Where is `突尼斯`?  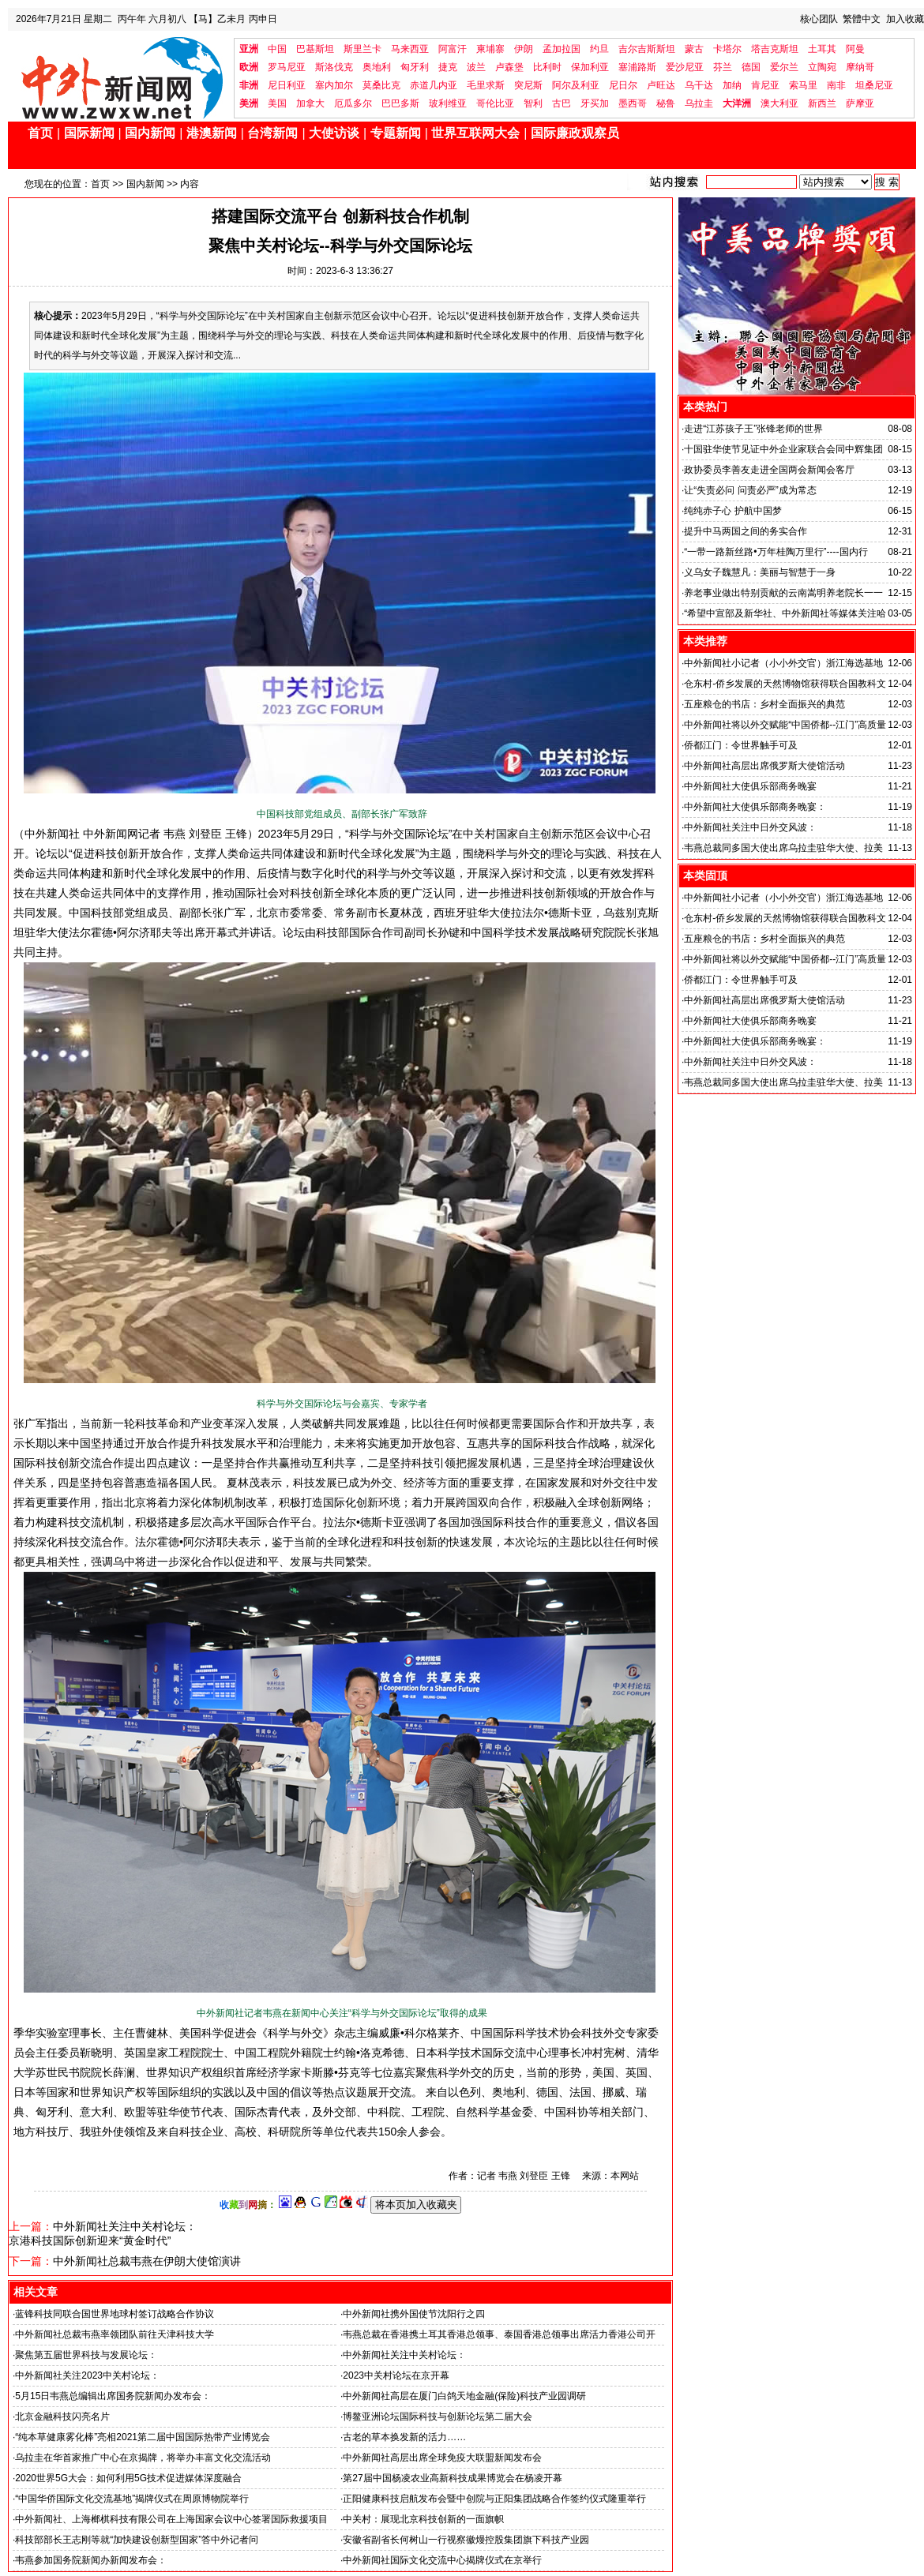 突尼斯 is located at coordinates (528, 85).